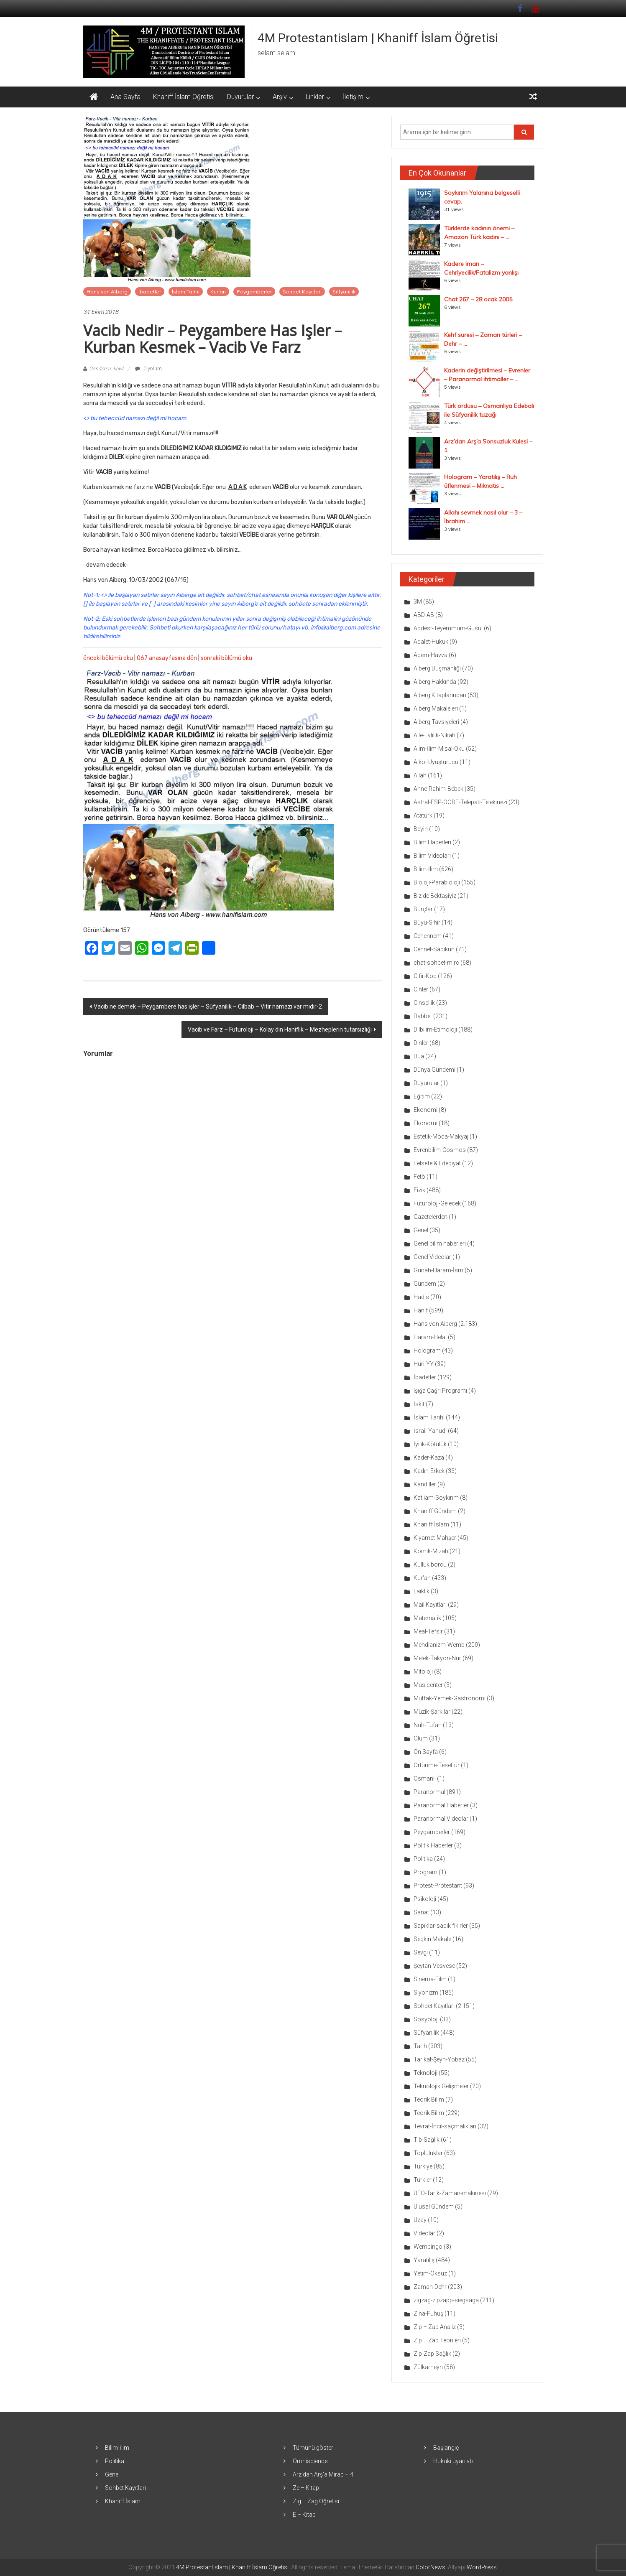  I want to click on Mitoloji, so click(423, 1671).